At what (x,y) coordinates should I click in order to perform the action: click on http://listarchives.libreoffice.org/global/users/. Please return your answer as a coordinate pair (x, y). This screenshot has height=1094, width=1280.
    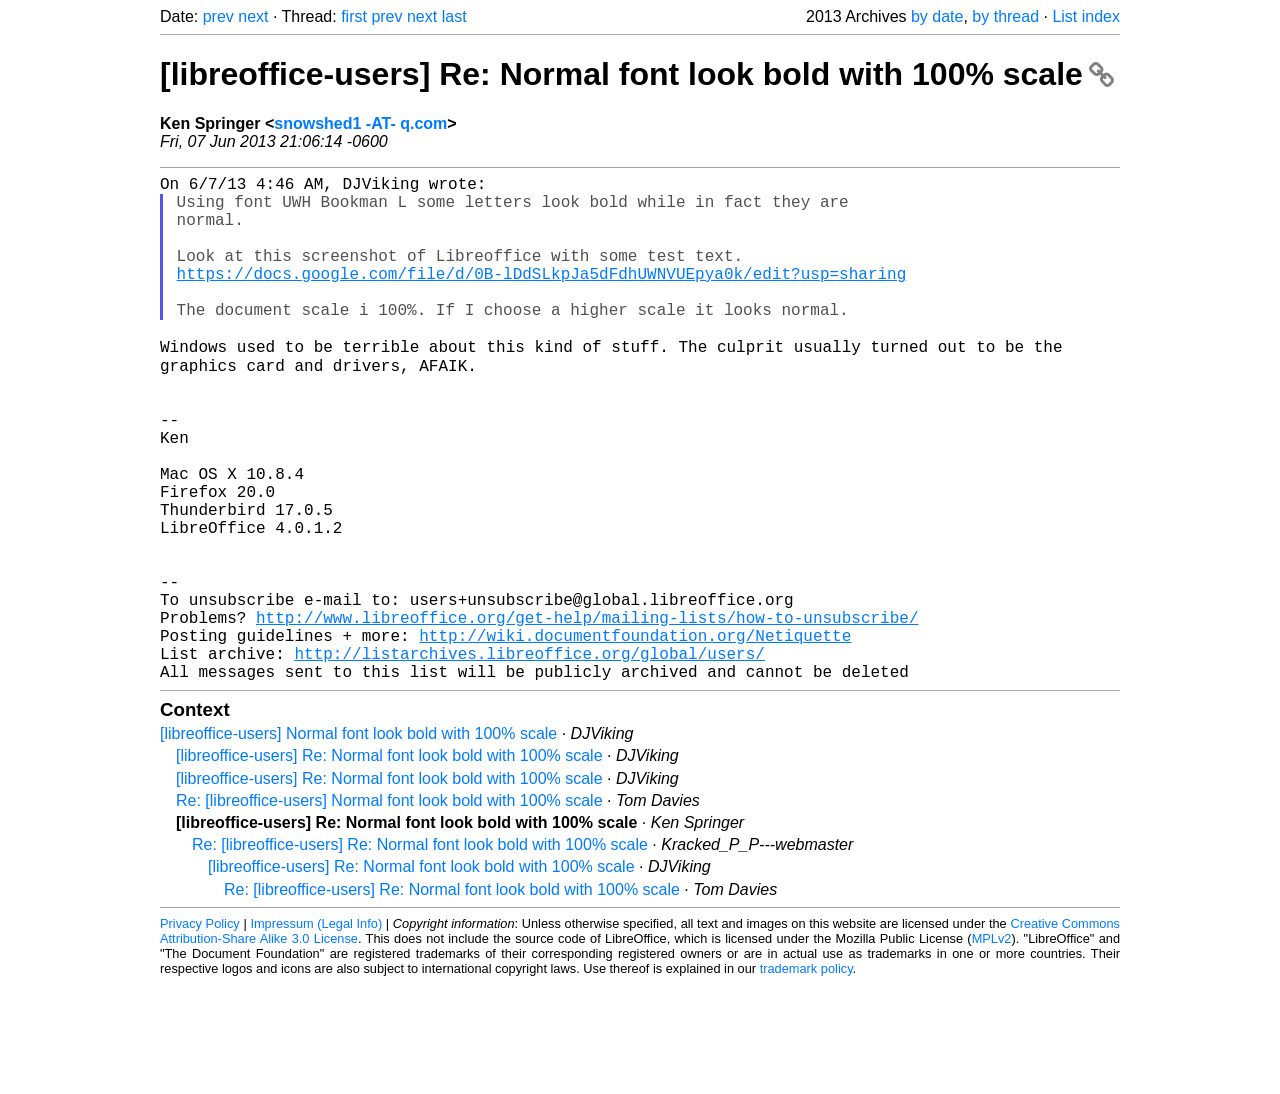
    Looking at the image, I should click on (529, 759).